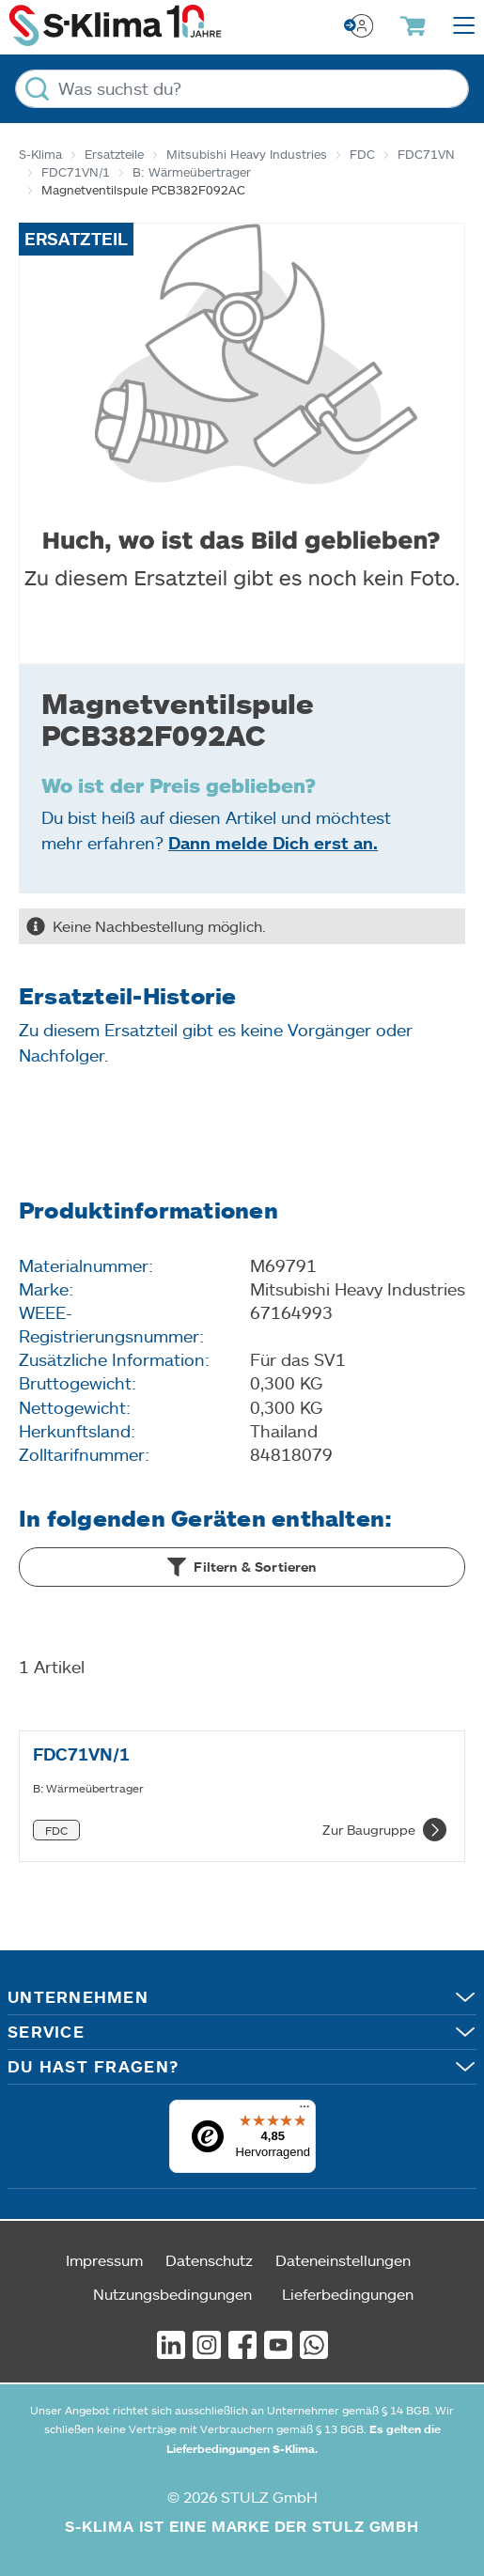  I want to click on Nutzungsbedingungen, so click(172, 2294).